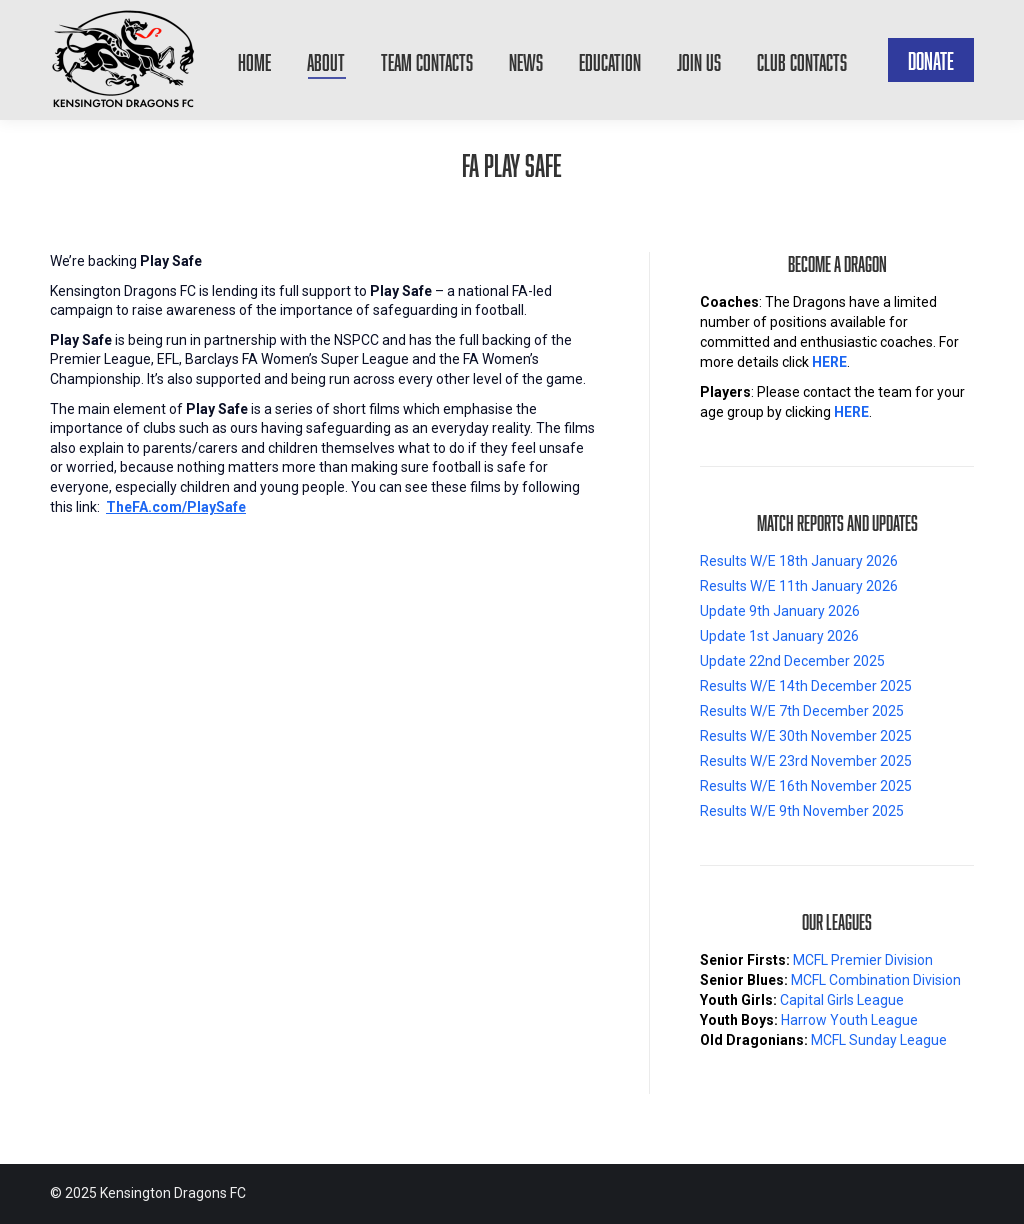 Image resolution: width=1024 pixels, height=1224 pixels. What do you see at coordinates (802, 811) in the screenshot?
I see `Results W/E 9th November 2025` at bounding box center [802, 811].